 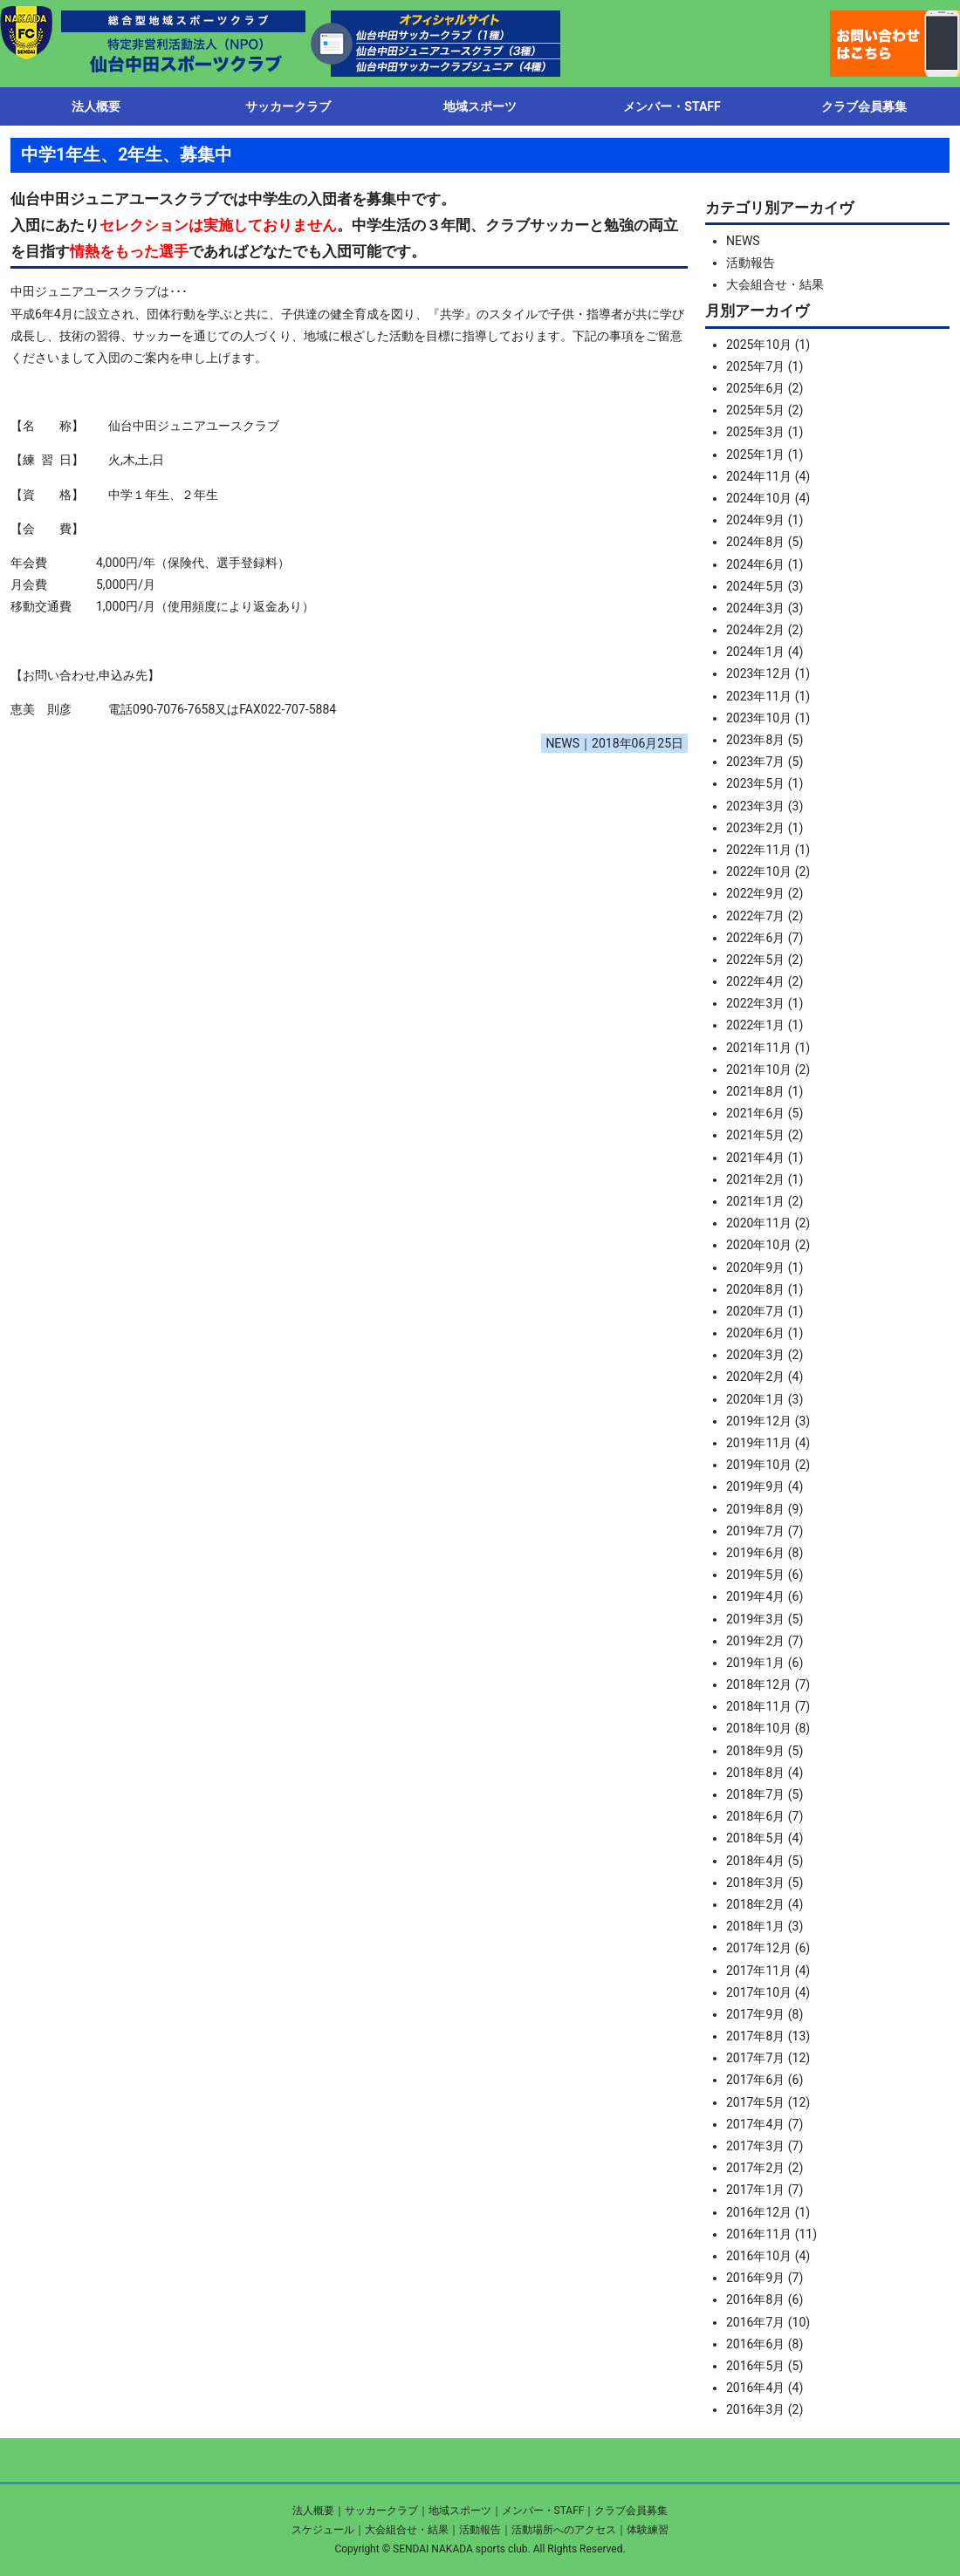 I want to click on 2021年1月, so click(x=755, y=1201).